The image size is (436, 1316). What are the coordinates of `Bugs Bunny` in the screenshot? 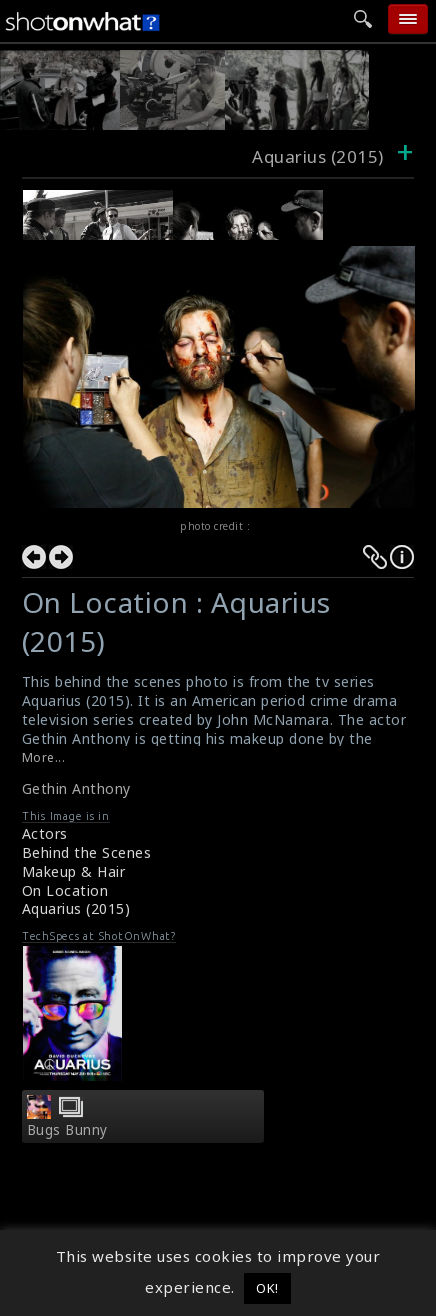 It's located at (67, 1130).